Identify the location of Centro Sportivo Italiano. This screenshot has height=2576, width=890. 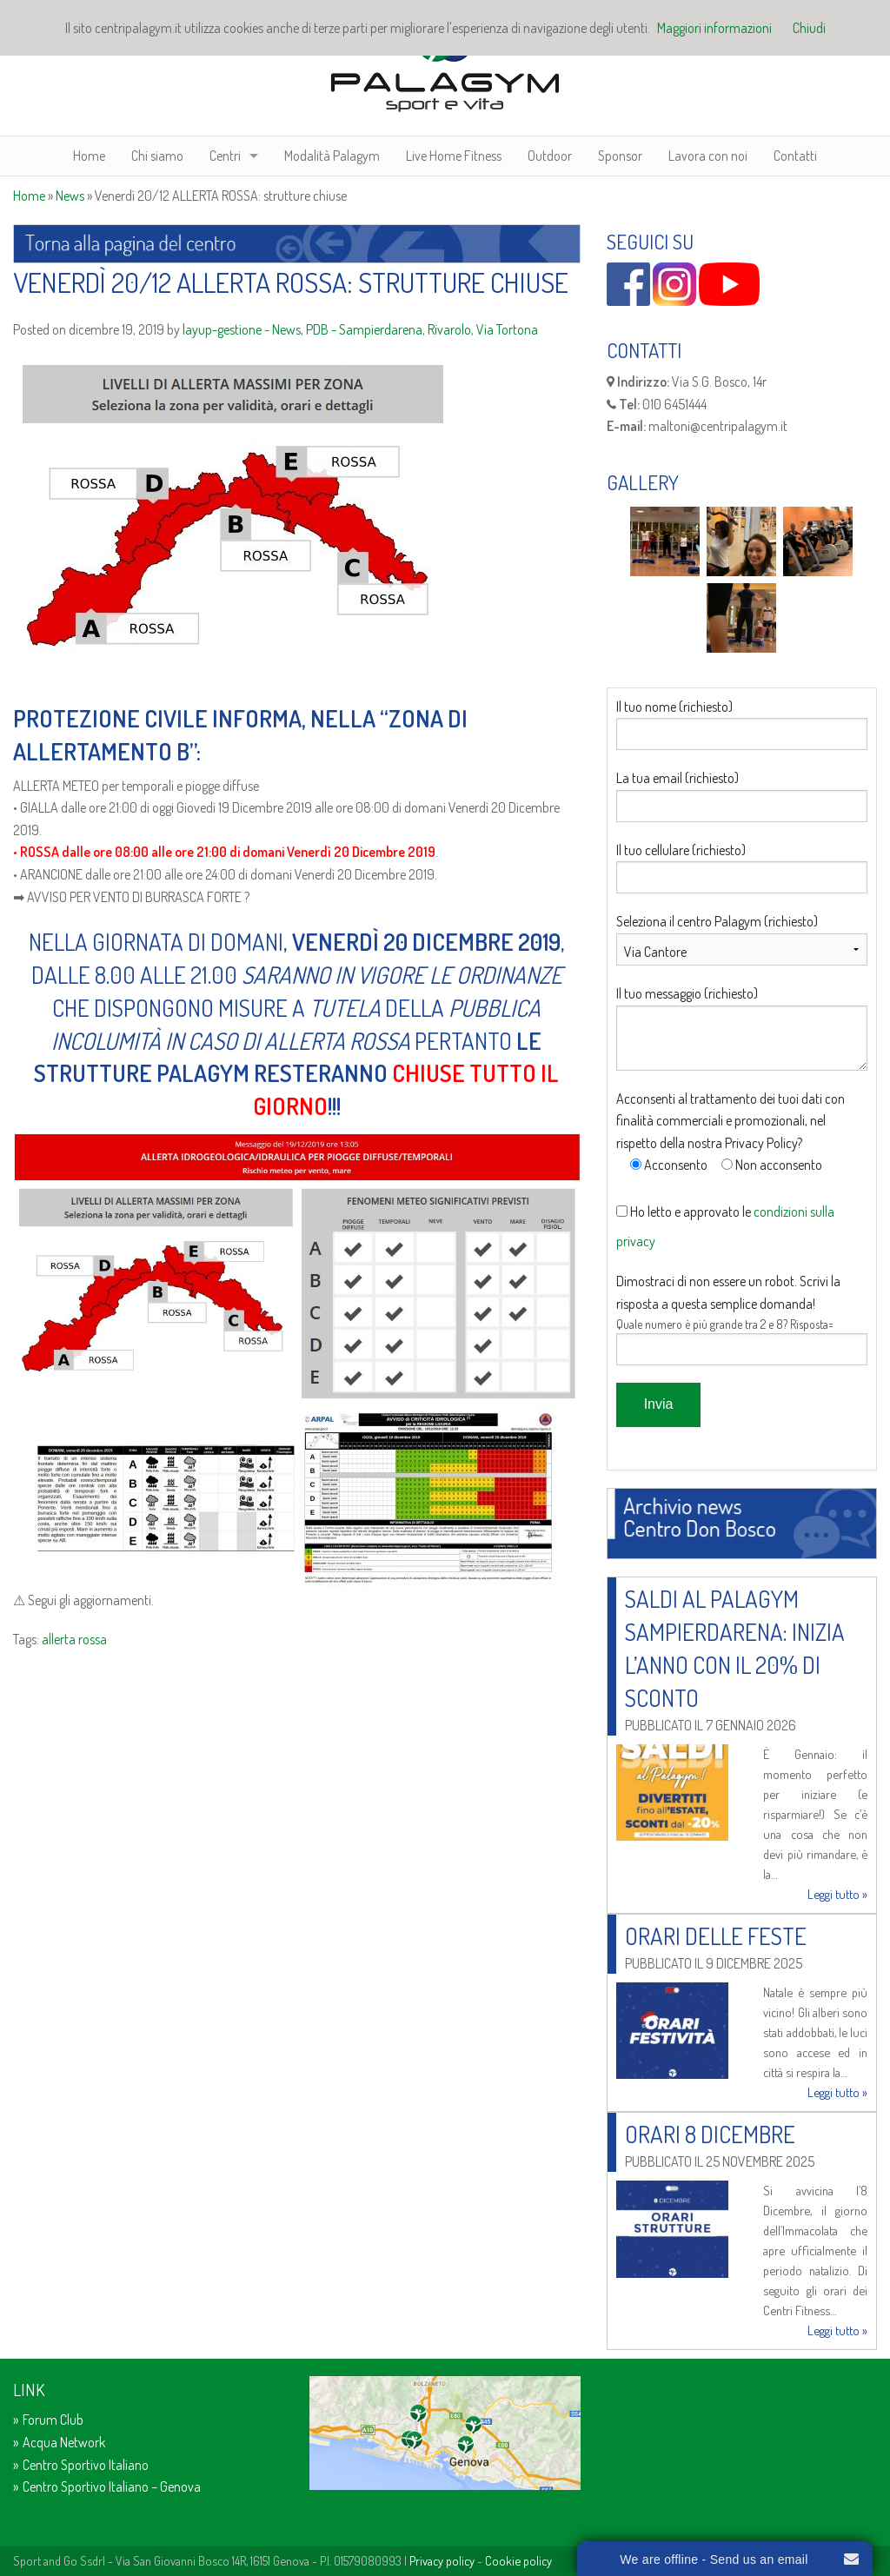
(86, 2464).